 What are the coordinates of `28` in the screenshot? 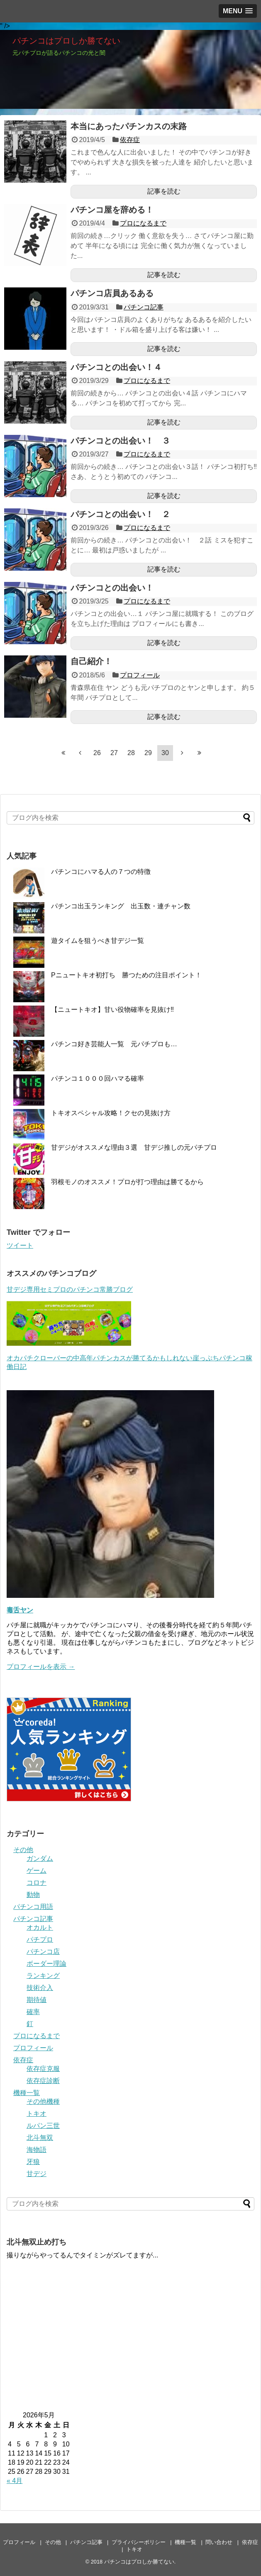 It's located at (131, 752).